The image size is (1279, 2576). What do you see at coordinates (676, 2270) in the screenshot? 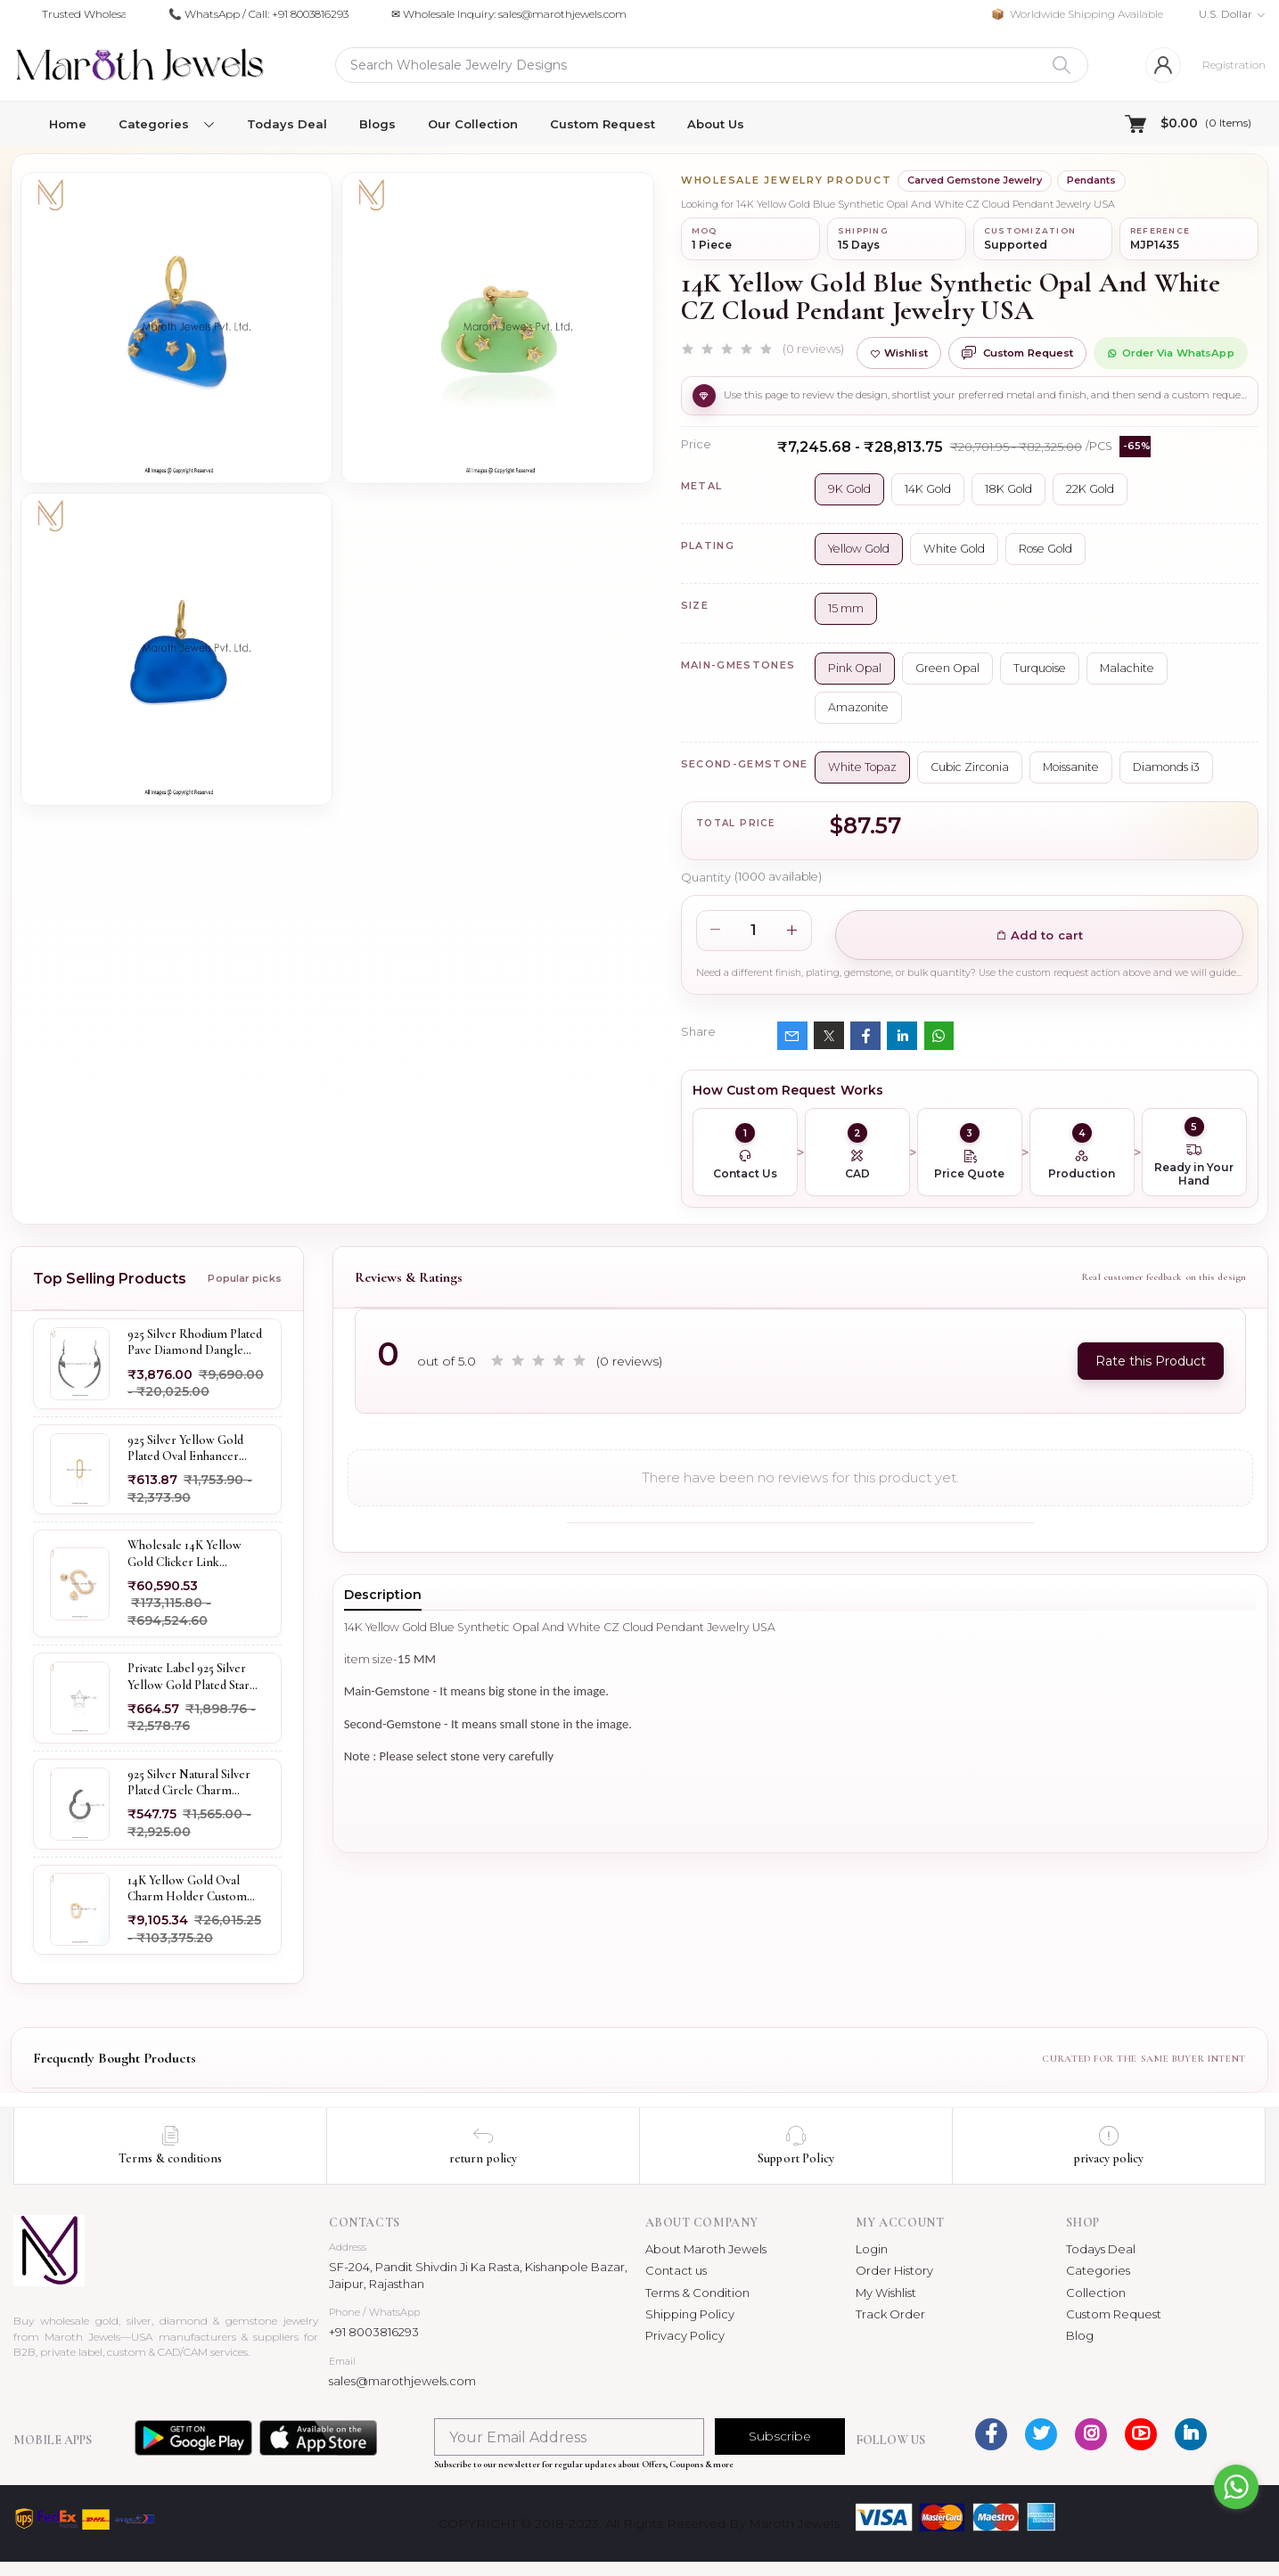
I see `Contact us` at bounding box center [676, 2270].